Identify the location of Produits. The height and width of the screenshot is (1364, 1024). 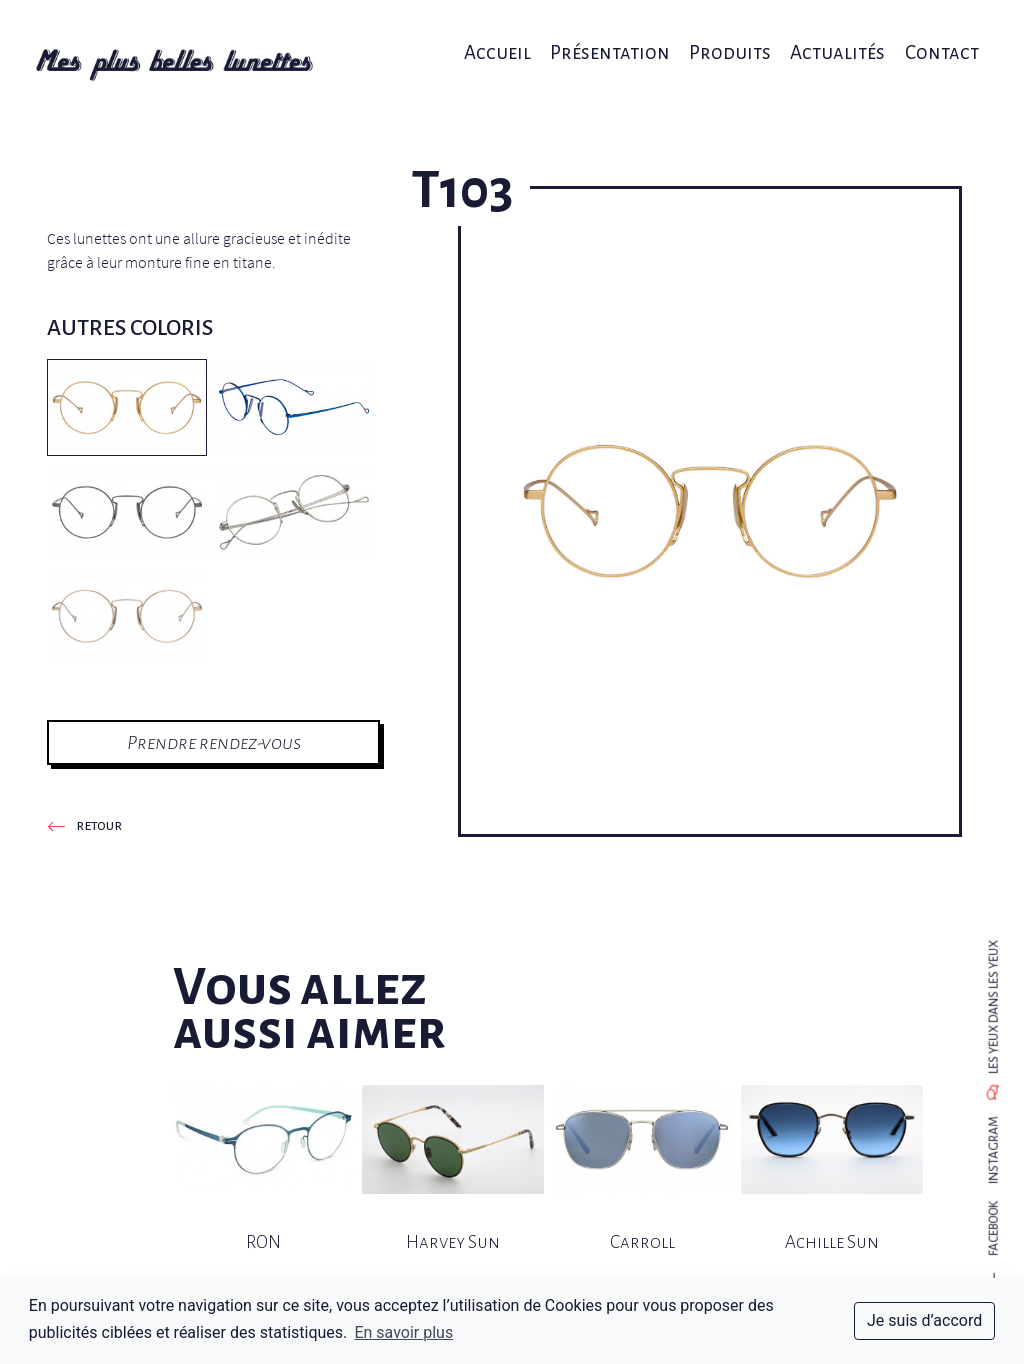
(723, 37).